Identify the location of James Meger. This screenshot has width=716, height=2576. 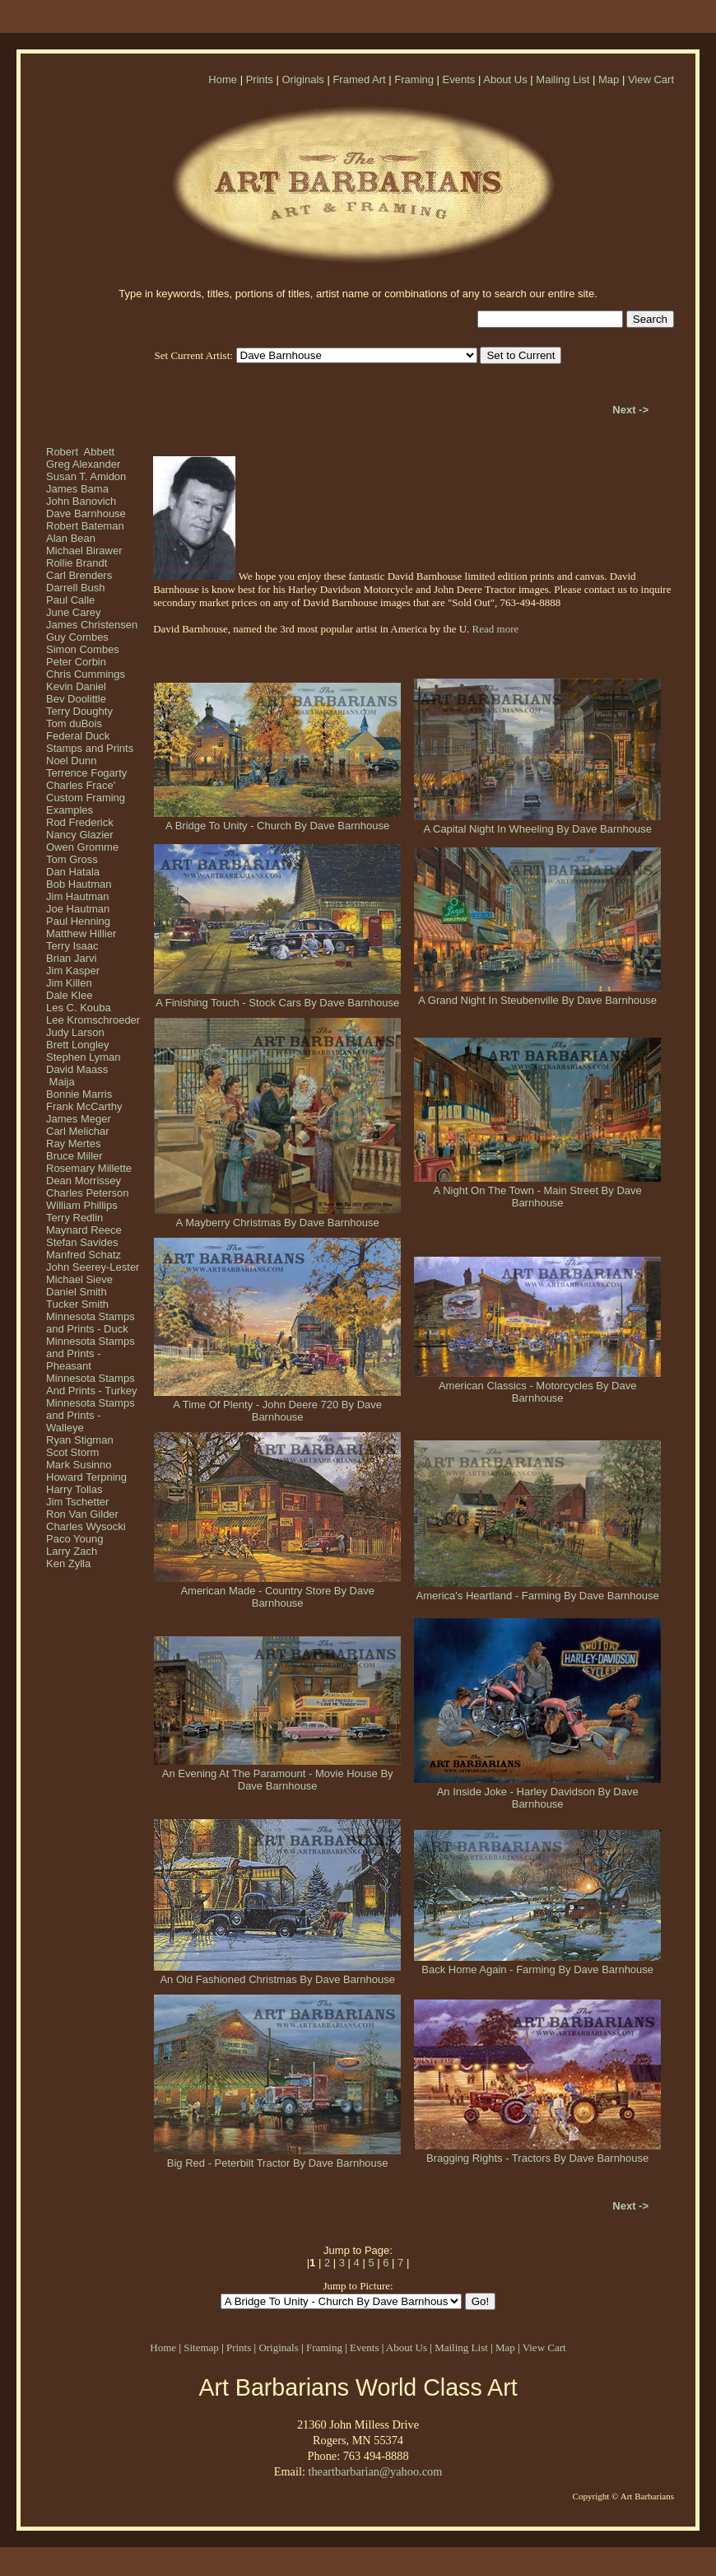
(78, 1119).